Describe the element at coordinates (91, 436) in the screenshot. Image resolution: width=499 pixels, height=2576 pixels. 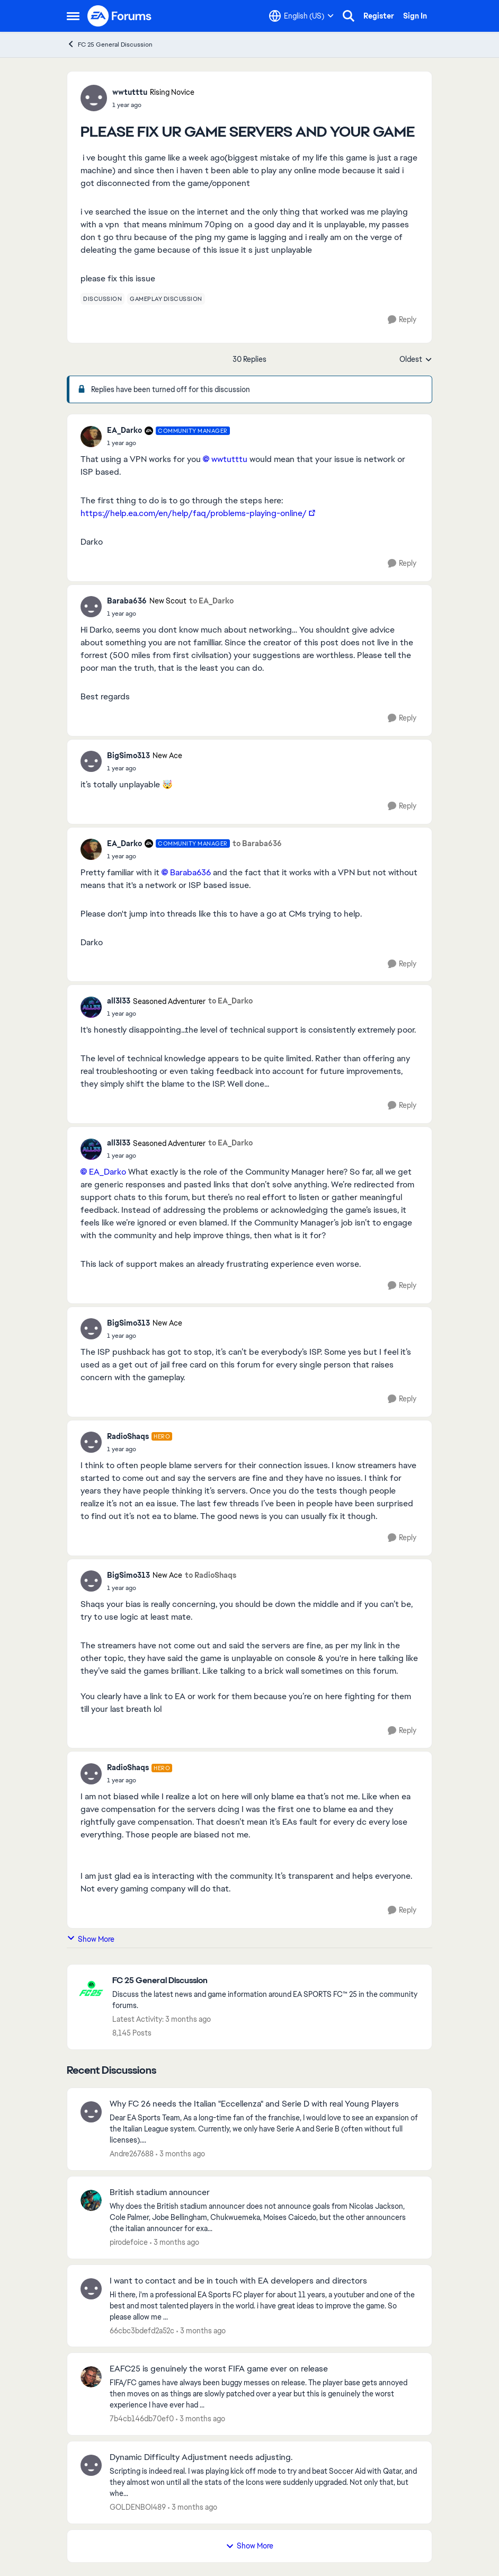
I see `[View Profile: EA_Darko, Rank: Community Manager]` at that location.